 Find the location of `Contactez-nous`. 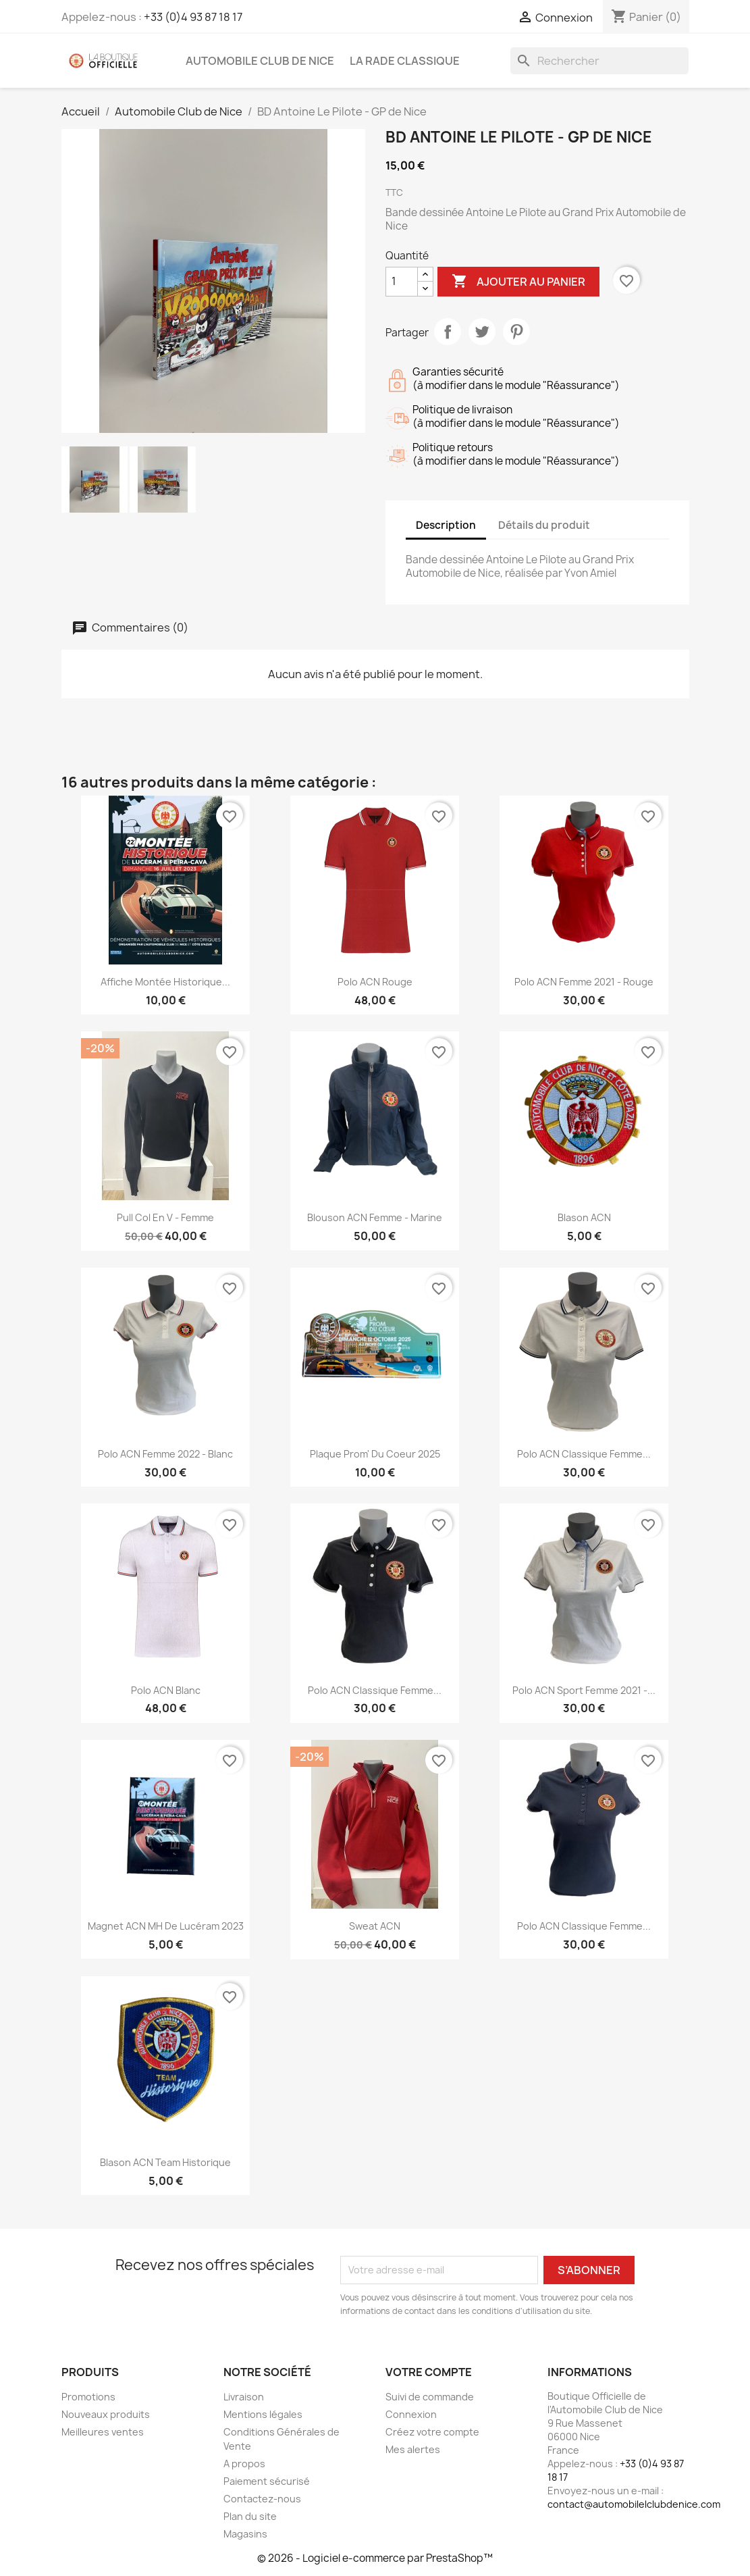

Contactez-nous is located at coordinates (262, 2498).